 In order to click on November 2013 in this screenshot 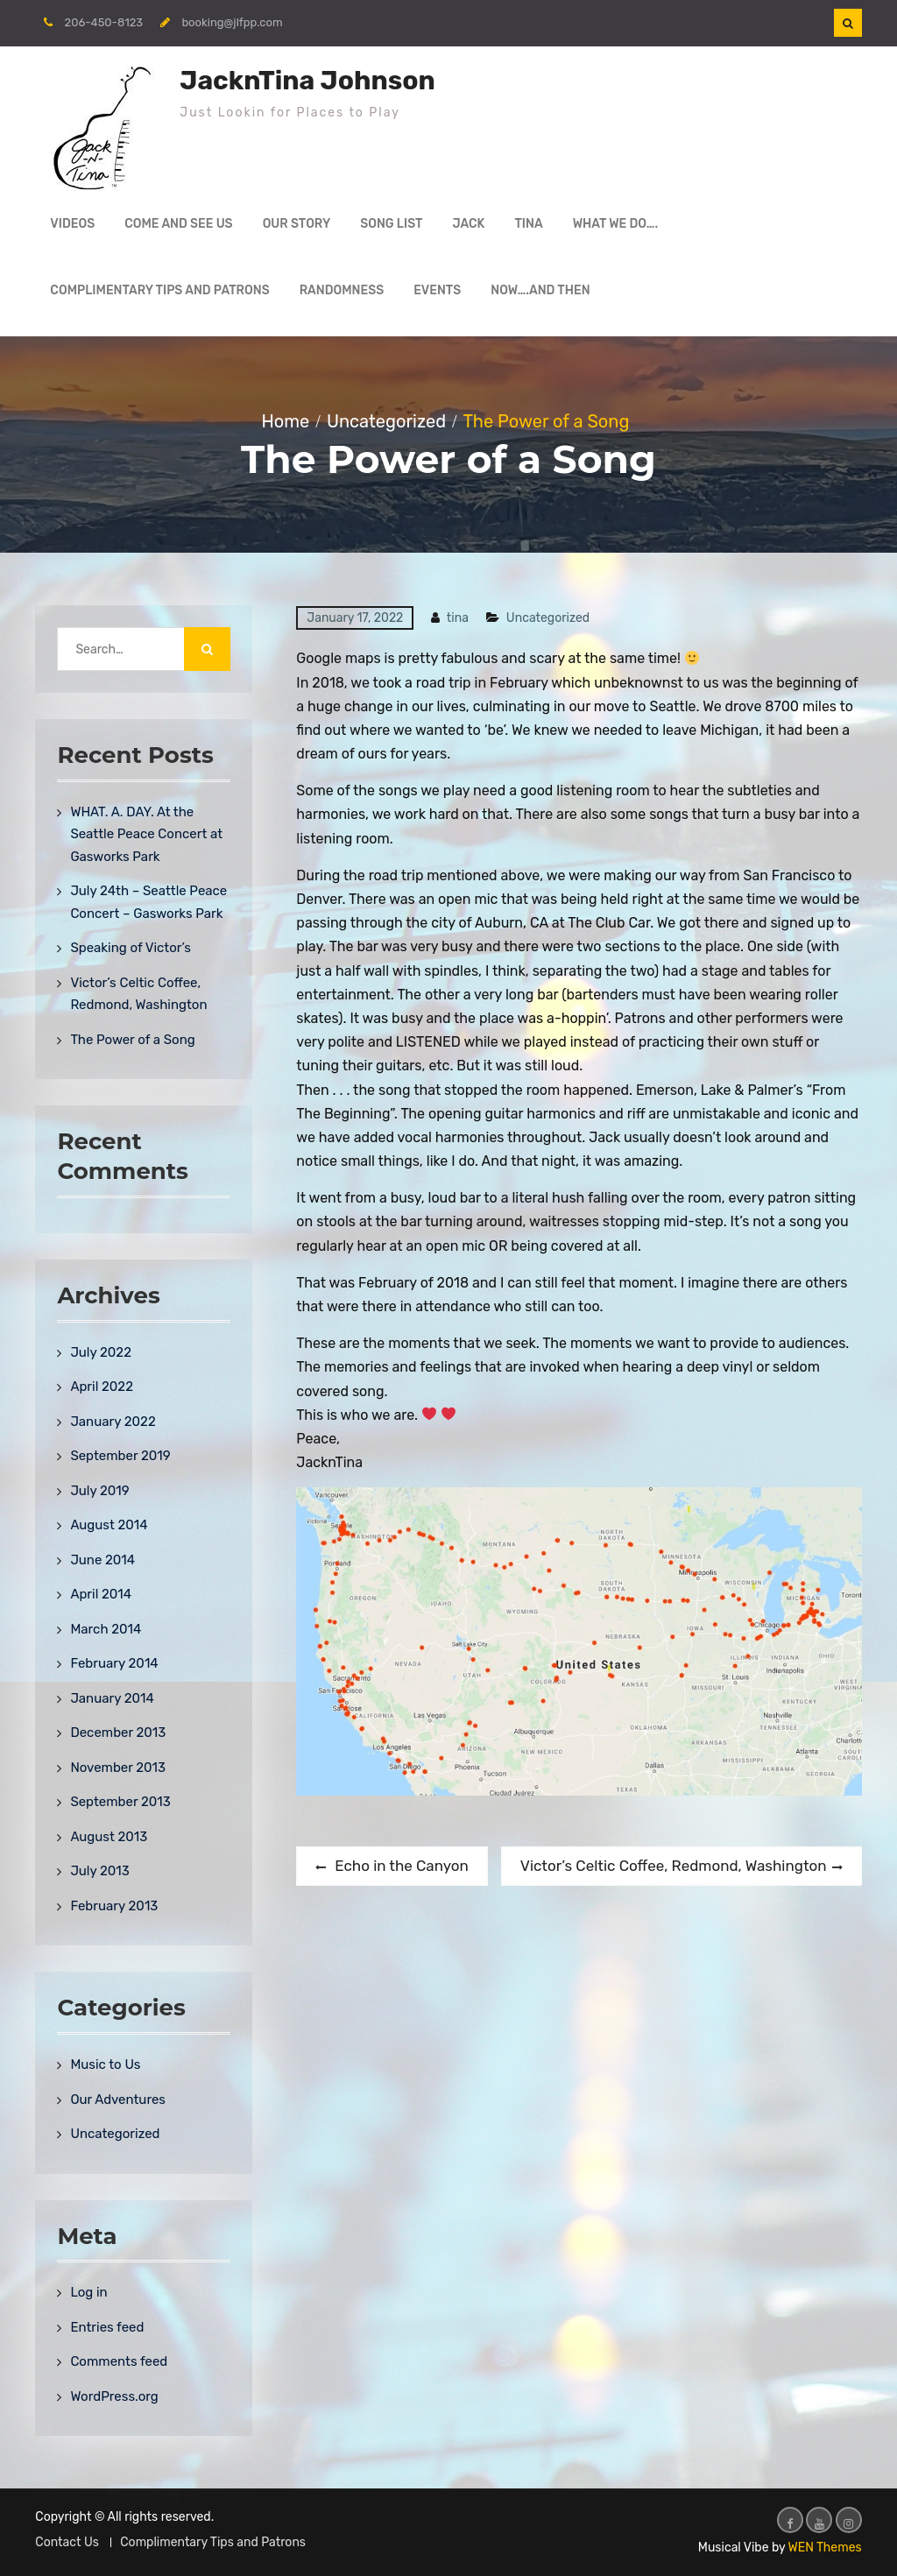, I will do `click(118, 1767)`.